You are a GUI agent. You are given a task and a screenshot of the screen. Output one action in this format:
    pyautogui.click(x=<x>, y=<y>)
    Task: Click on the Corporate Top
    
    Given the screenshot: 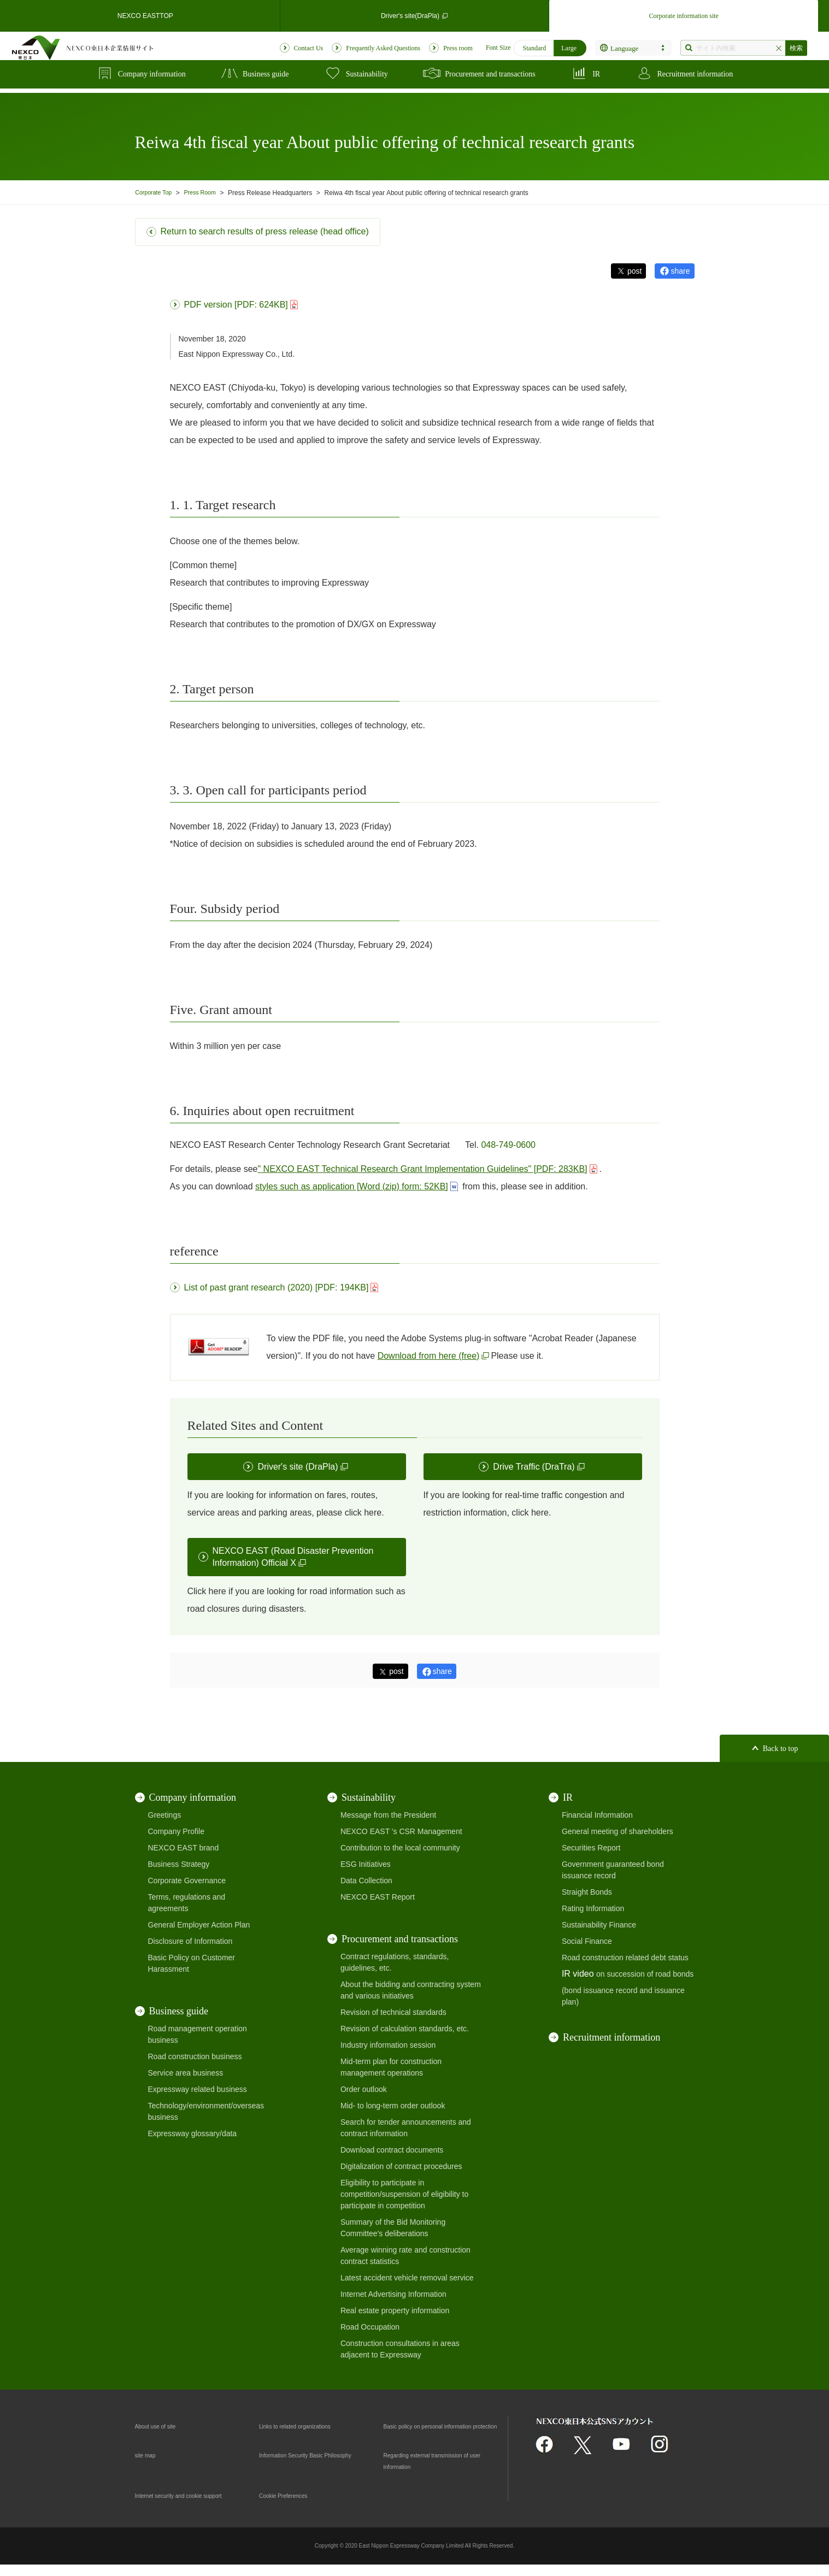 What is the action you would take?
    pyautogui.click(x=156, y=192)
    